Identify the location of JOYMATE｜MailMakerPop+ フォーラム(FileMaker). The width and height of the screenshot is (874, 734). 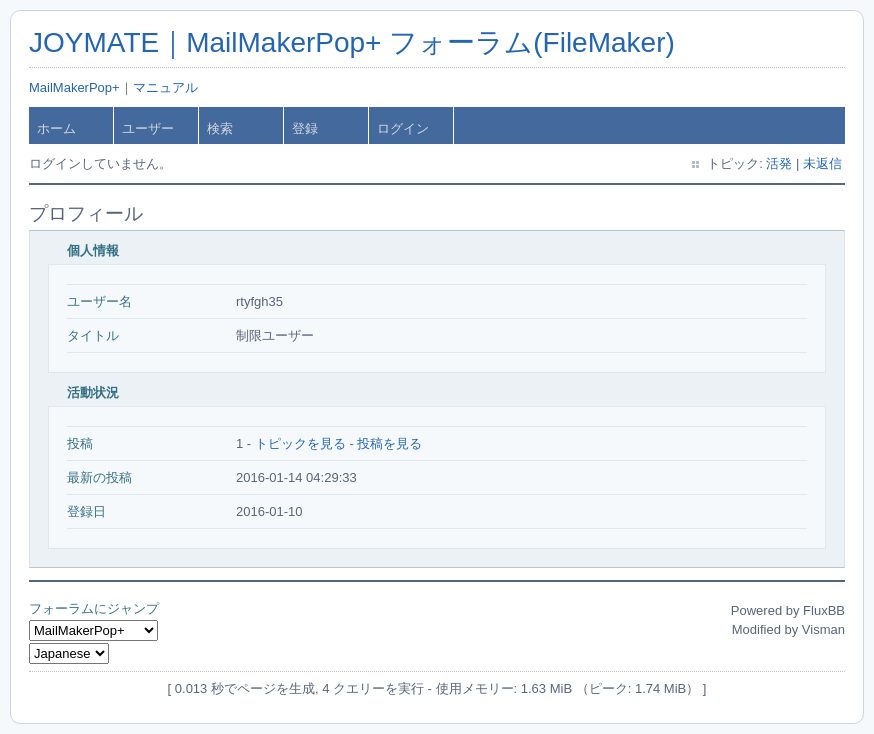
(352, 42).